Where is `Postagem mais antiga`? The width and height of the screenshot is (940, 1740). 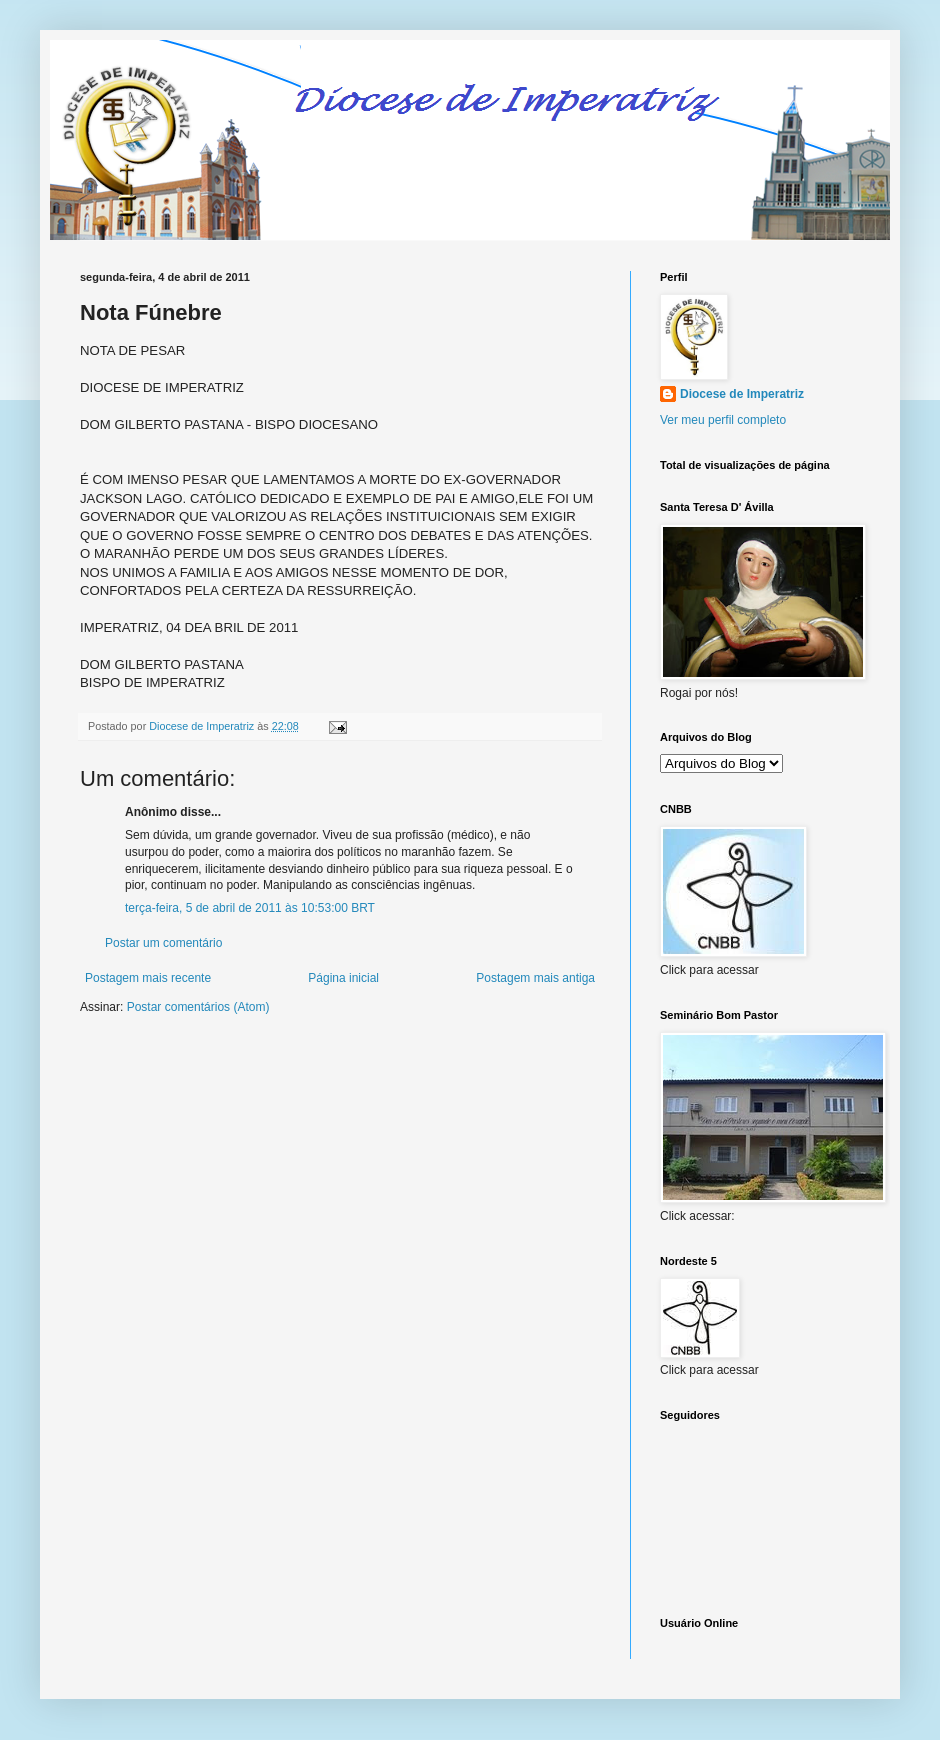
Postagem mais antiga is located at coordinates (535, 978).